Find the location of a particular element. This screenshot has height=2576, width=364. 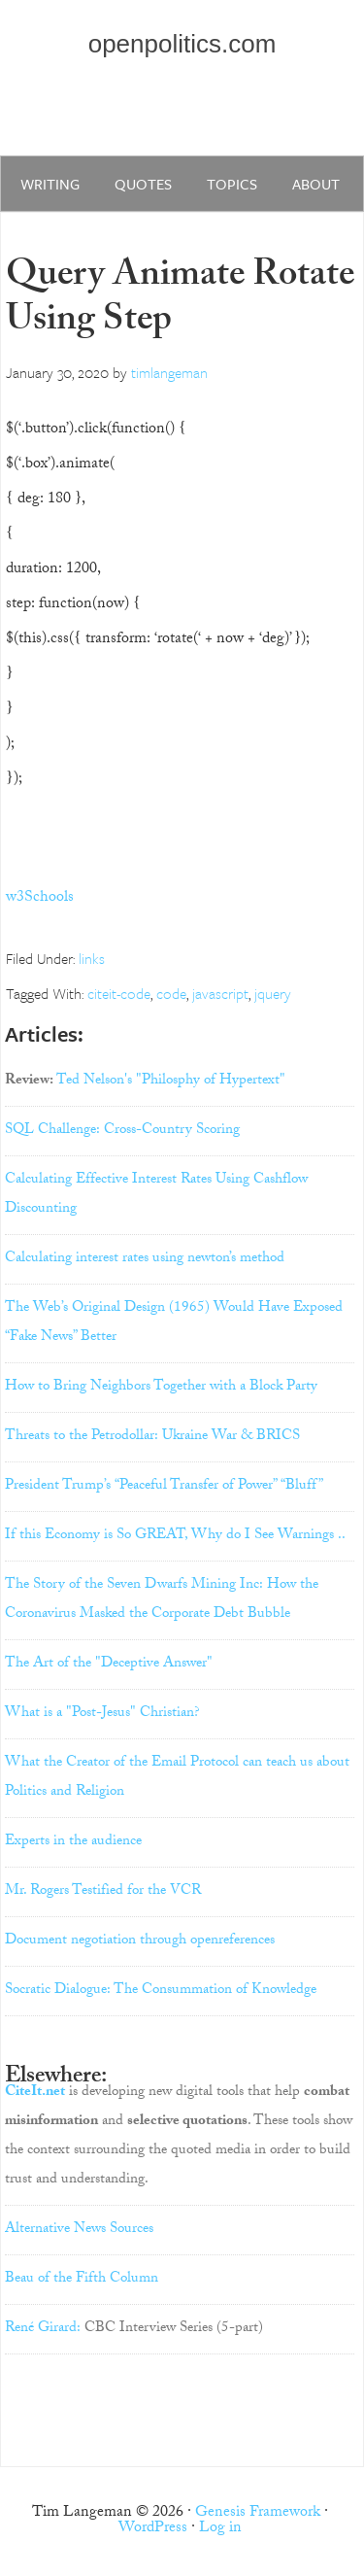

Mr. Rogers Testified for the VCR is located at coordinates (103, 1892).